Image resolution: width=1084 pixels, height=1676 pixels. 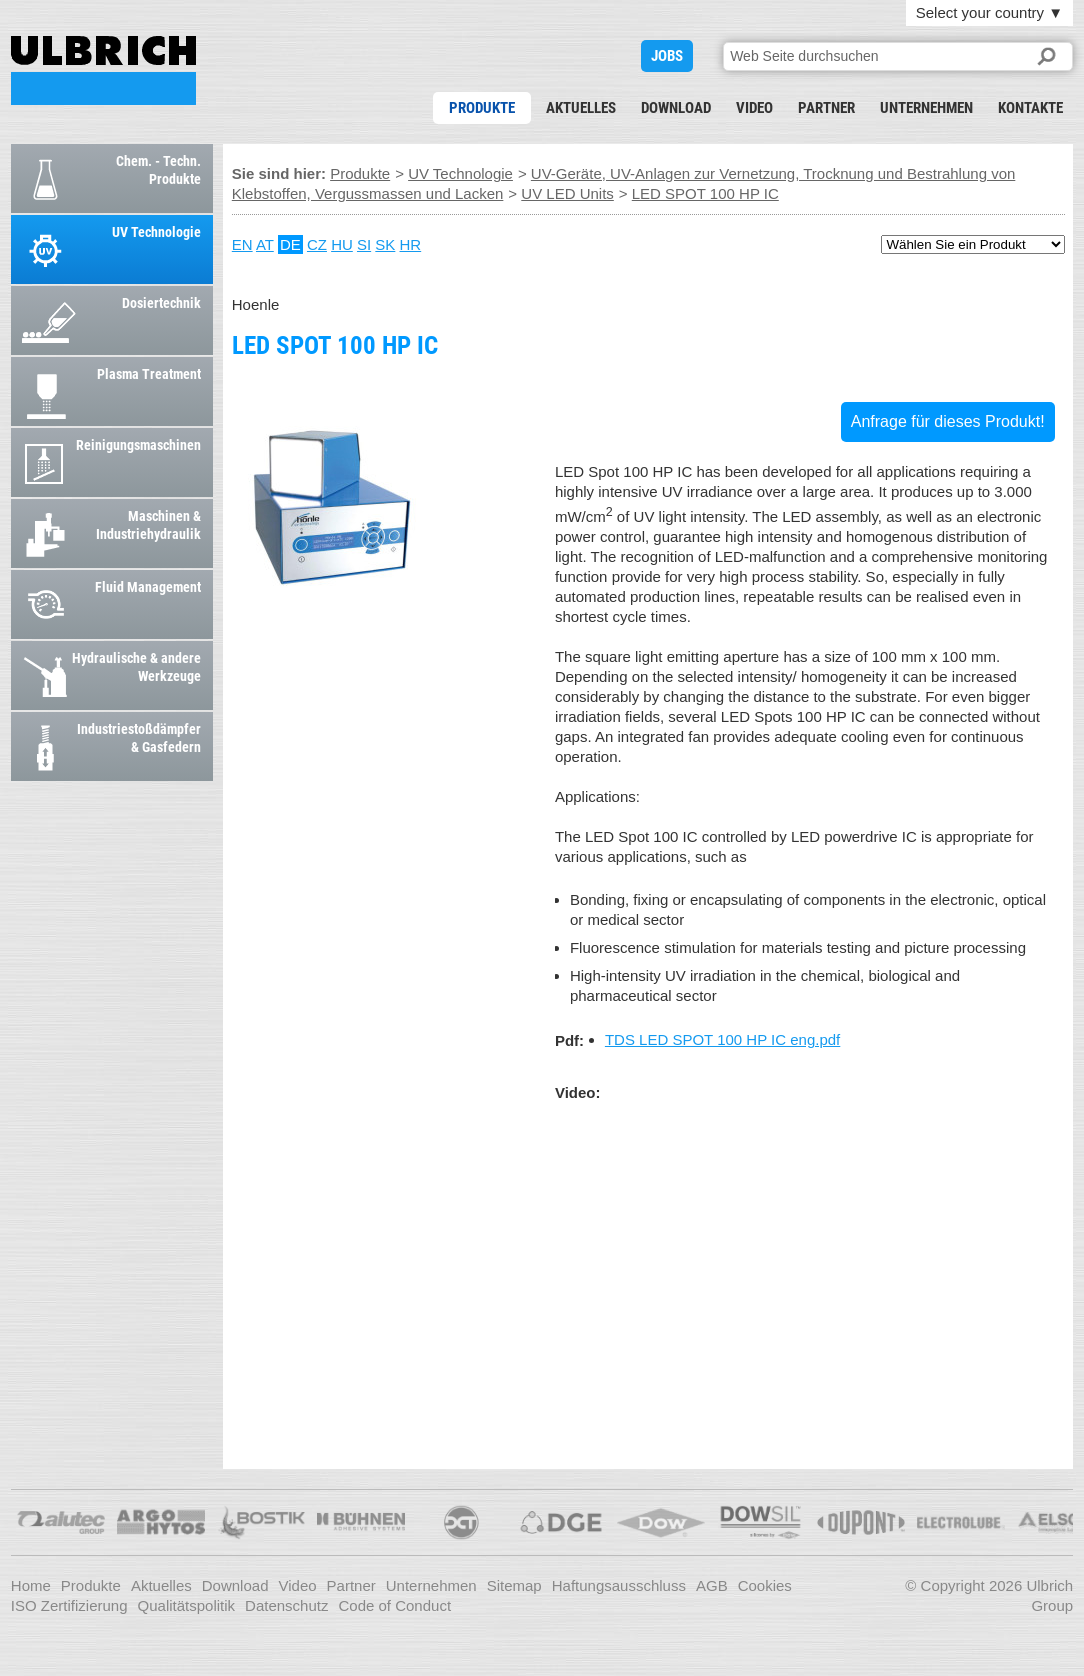 I want to click on AGB, so click(x=712, y=1585).